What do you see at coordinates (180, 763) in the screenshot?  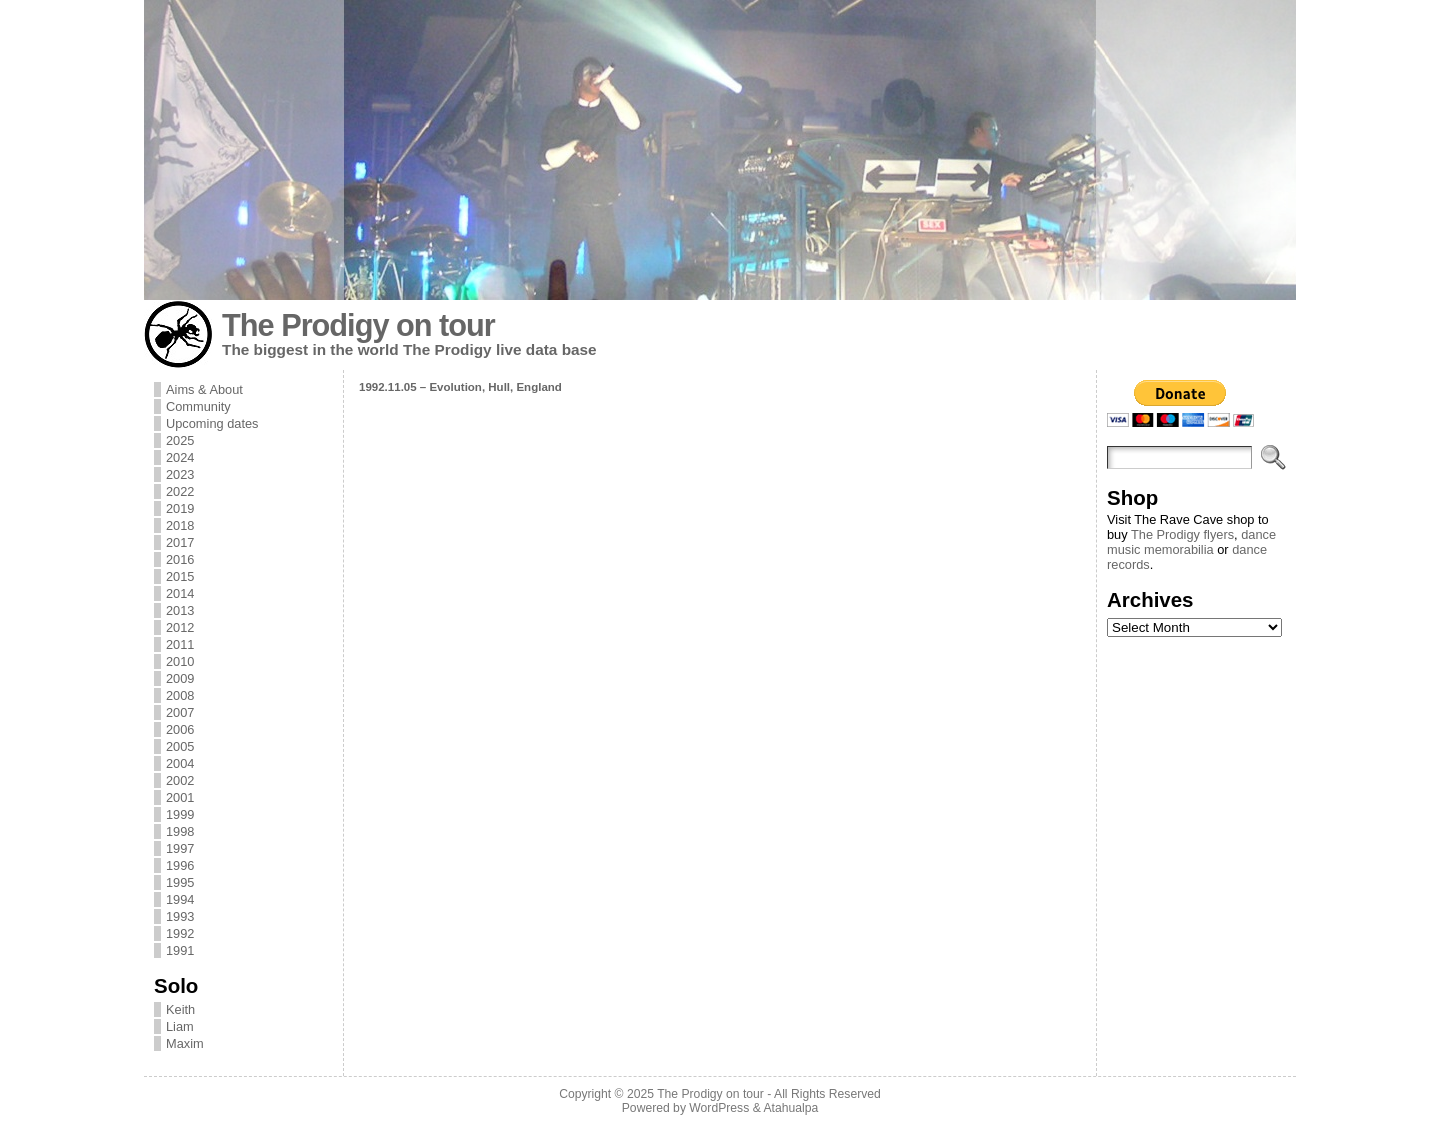 I see `2004` at bounding box center [180, 763].